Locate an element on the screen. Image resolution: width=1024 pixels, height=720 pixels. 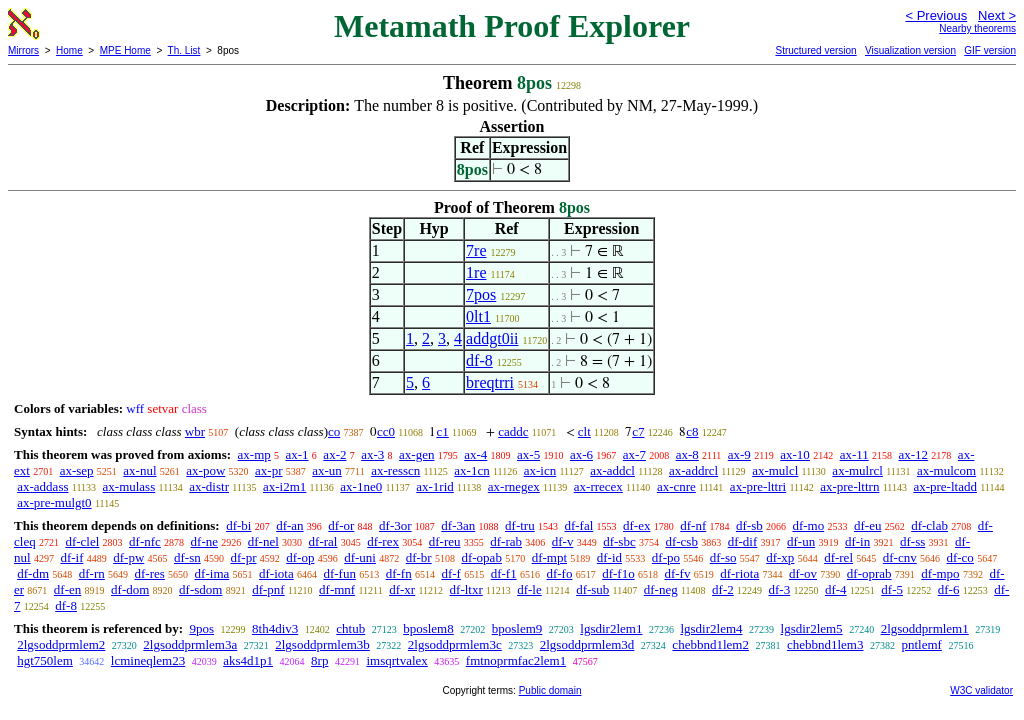
ax-rrecex is located at coordinates (598, 486).